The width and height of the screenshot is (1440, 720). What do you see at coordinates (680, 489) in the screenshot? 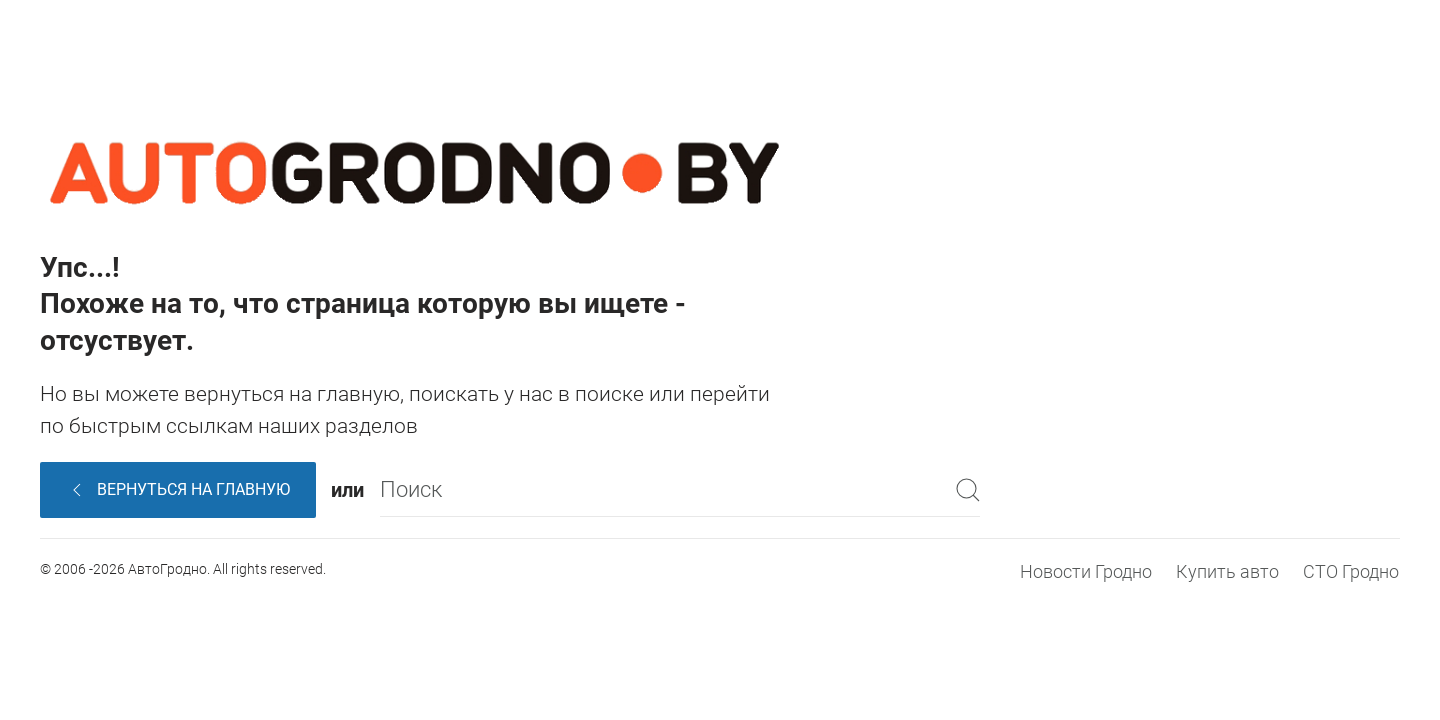
I see `[Поиск]` at bounding box center [680, 489].